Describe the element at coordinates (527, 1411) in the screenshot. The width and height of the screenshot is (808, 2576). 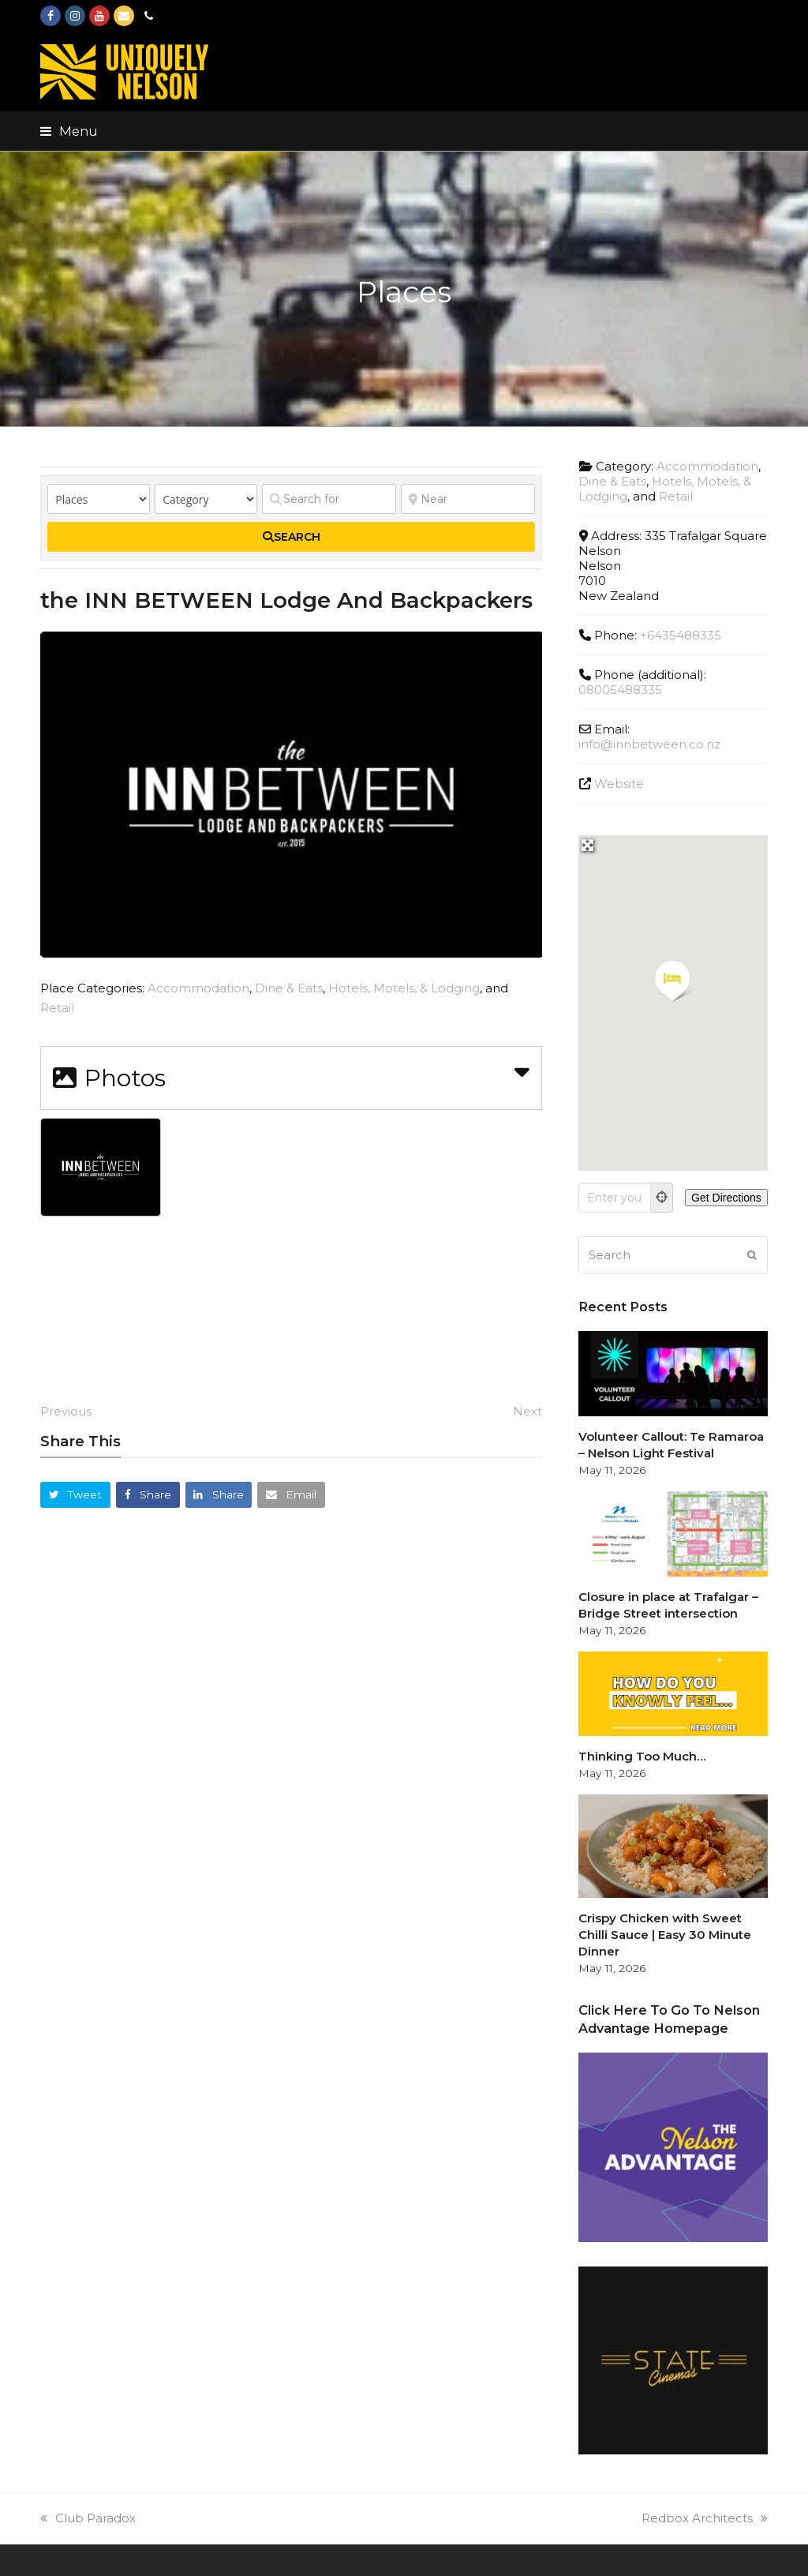
I see `Next` at that location.